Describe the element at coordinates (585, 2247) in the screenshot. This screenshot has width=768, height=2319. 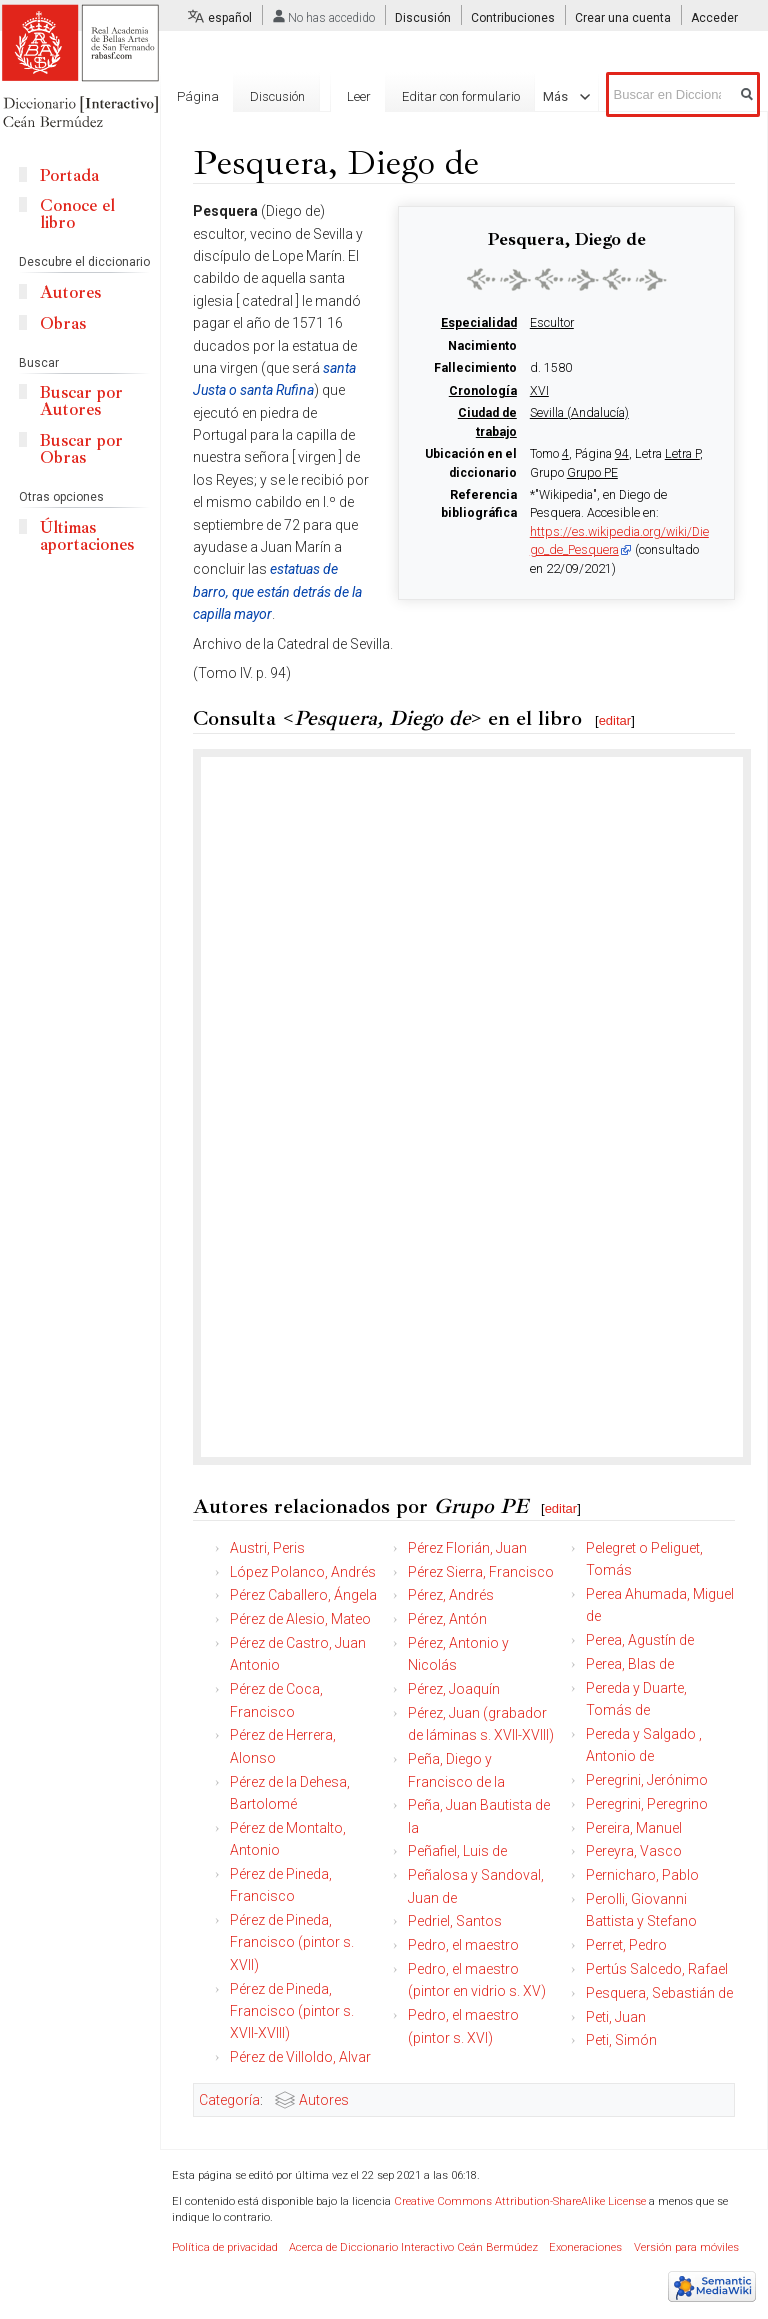
I see `Exoneraciones` at that location.